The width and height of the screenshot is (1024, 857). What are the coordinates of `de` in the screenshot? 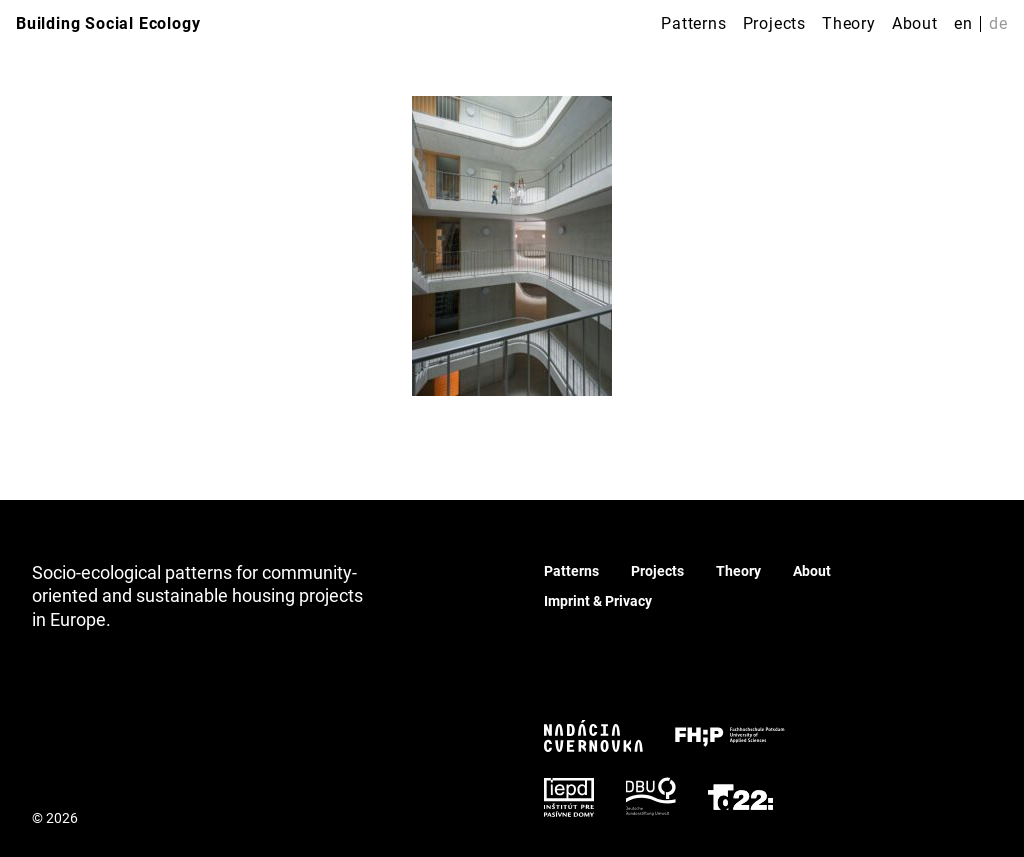 It's located at (998, 23).